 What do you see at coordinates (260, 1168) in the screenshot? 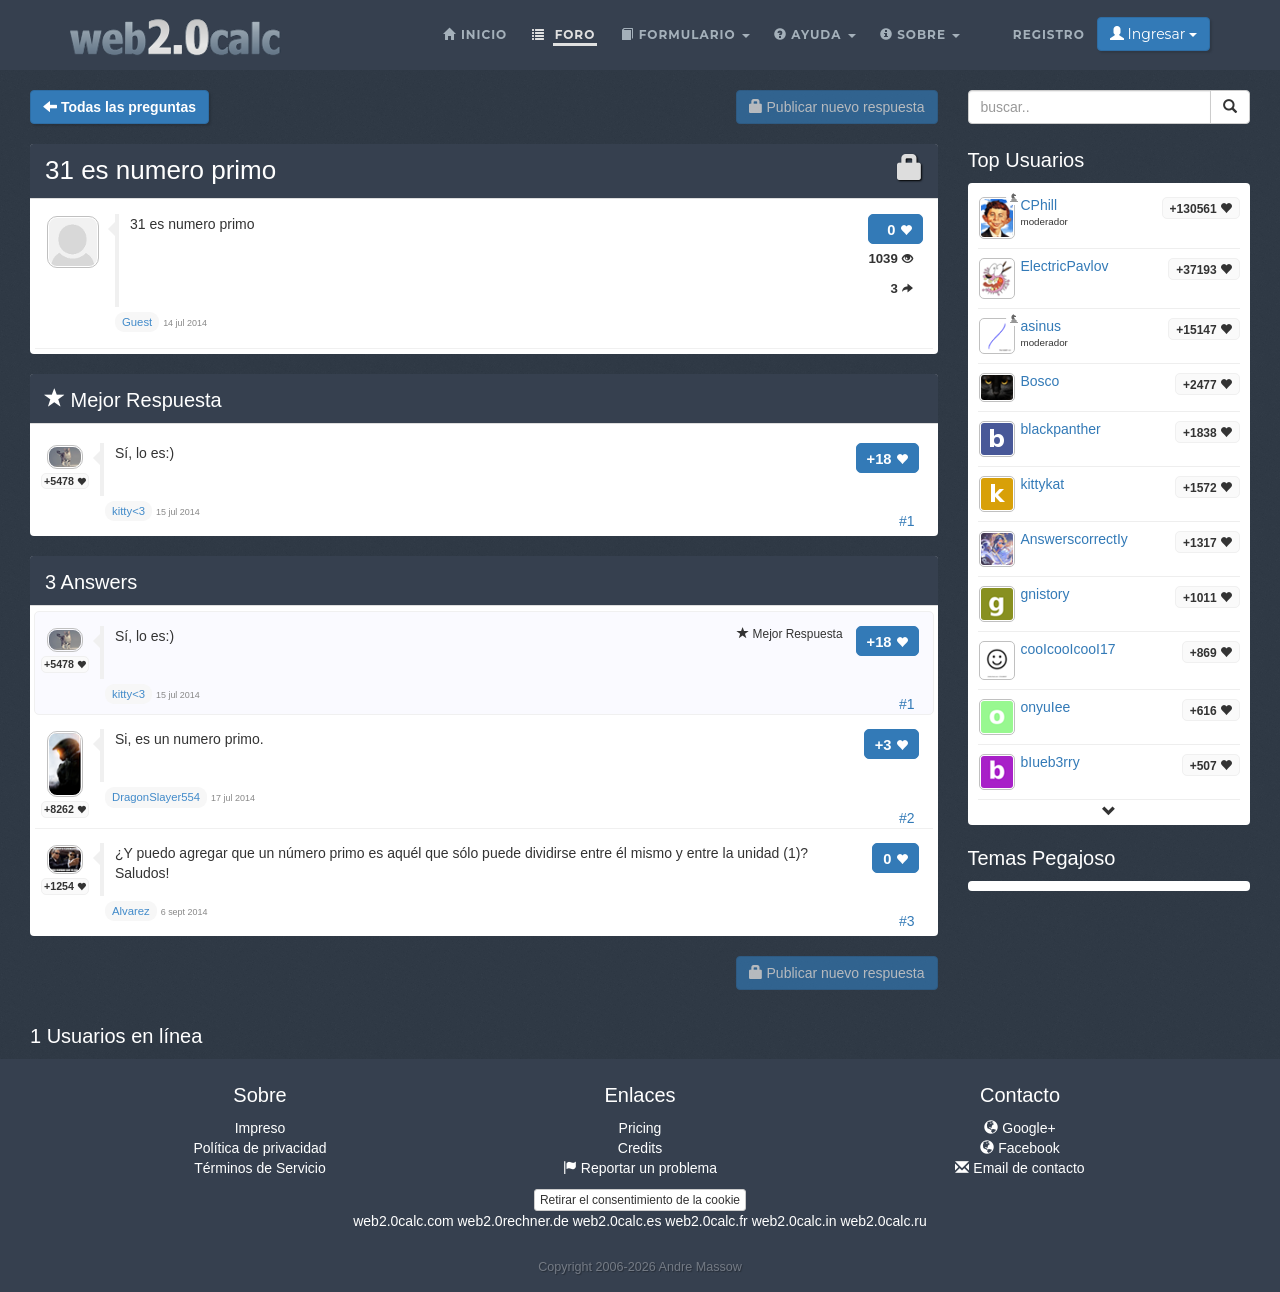
I see `Términos de Servicio` at bounding box center [260, 1168].